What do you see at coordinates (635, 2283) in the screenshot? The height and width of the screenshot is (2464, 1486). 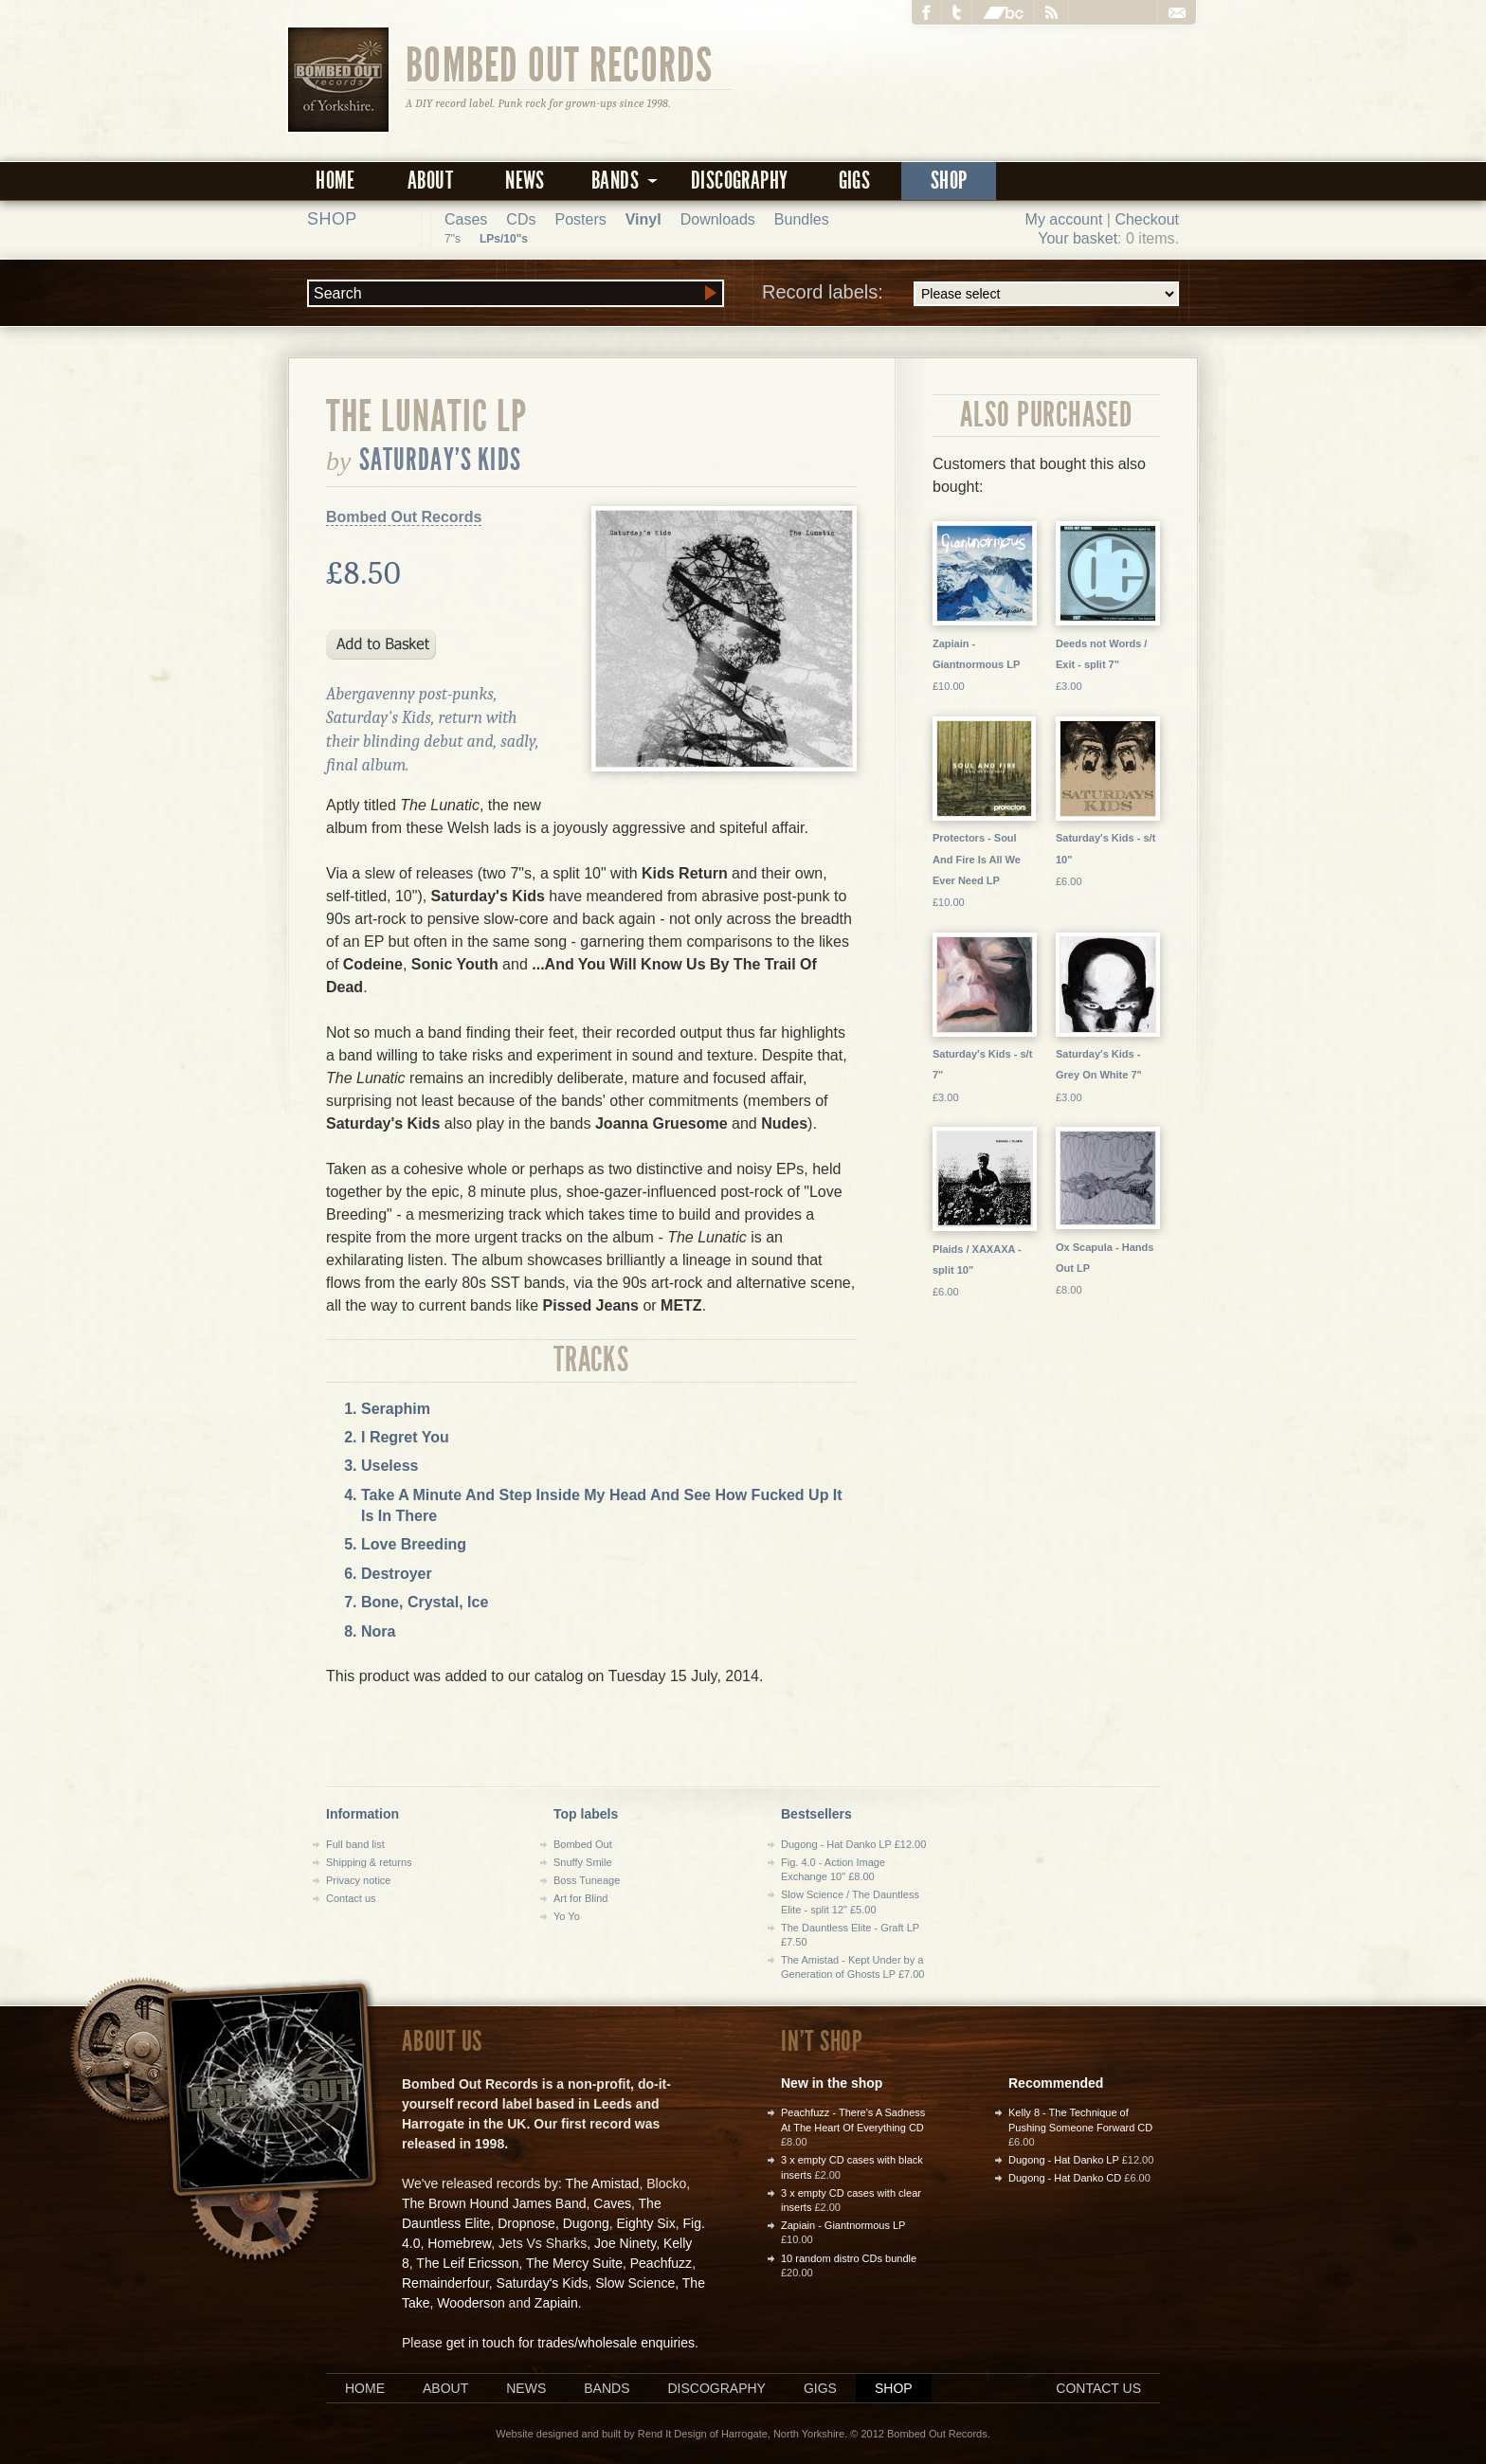 I see `Slow Science` at bounding box center [635, 2283].